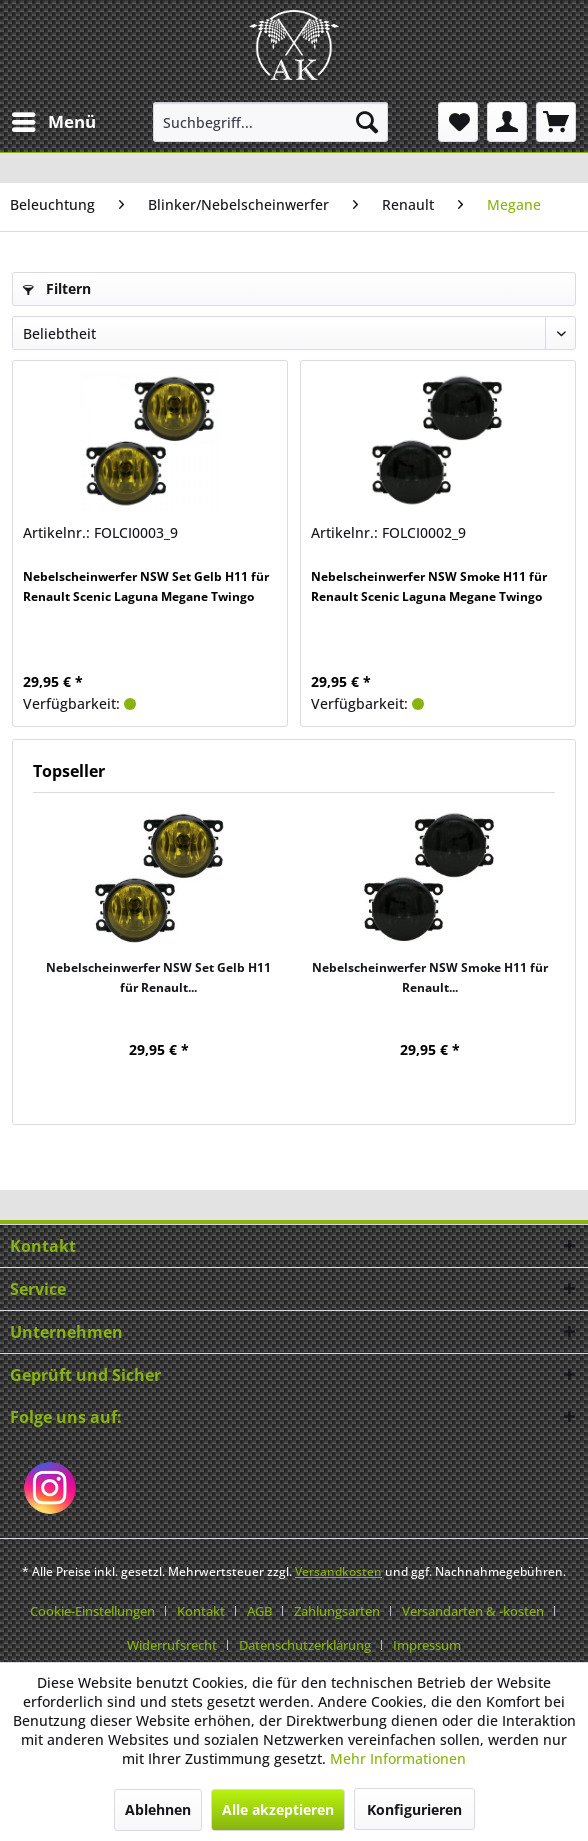 This screenshot has width=588, height=1841. Describe the element at coordinates (427, 1645) in the screenshot. I see `Impressum` at that location.